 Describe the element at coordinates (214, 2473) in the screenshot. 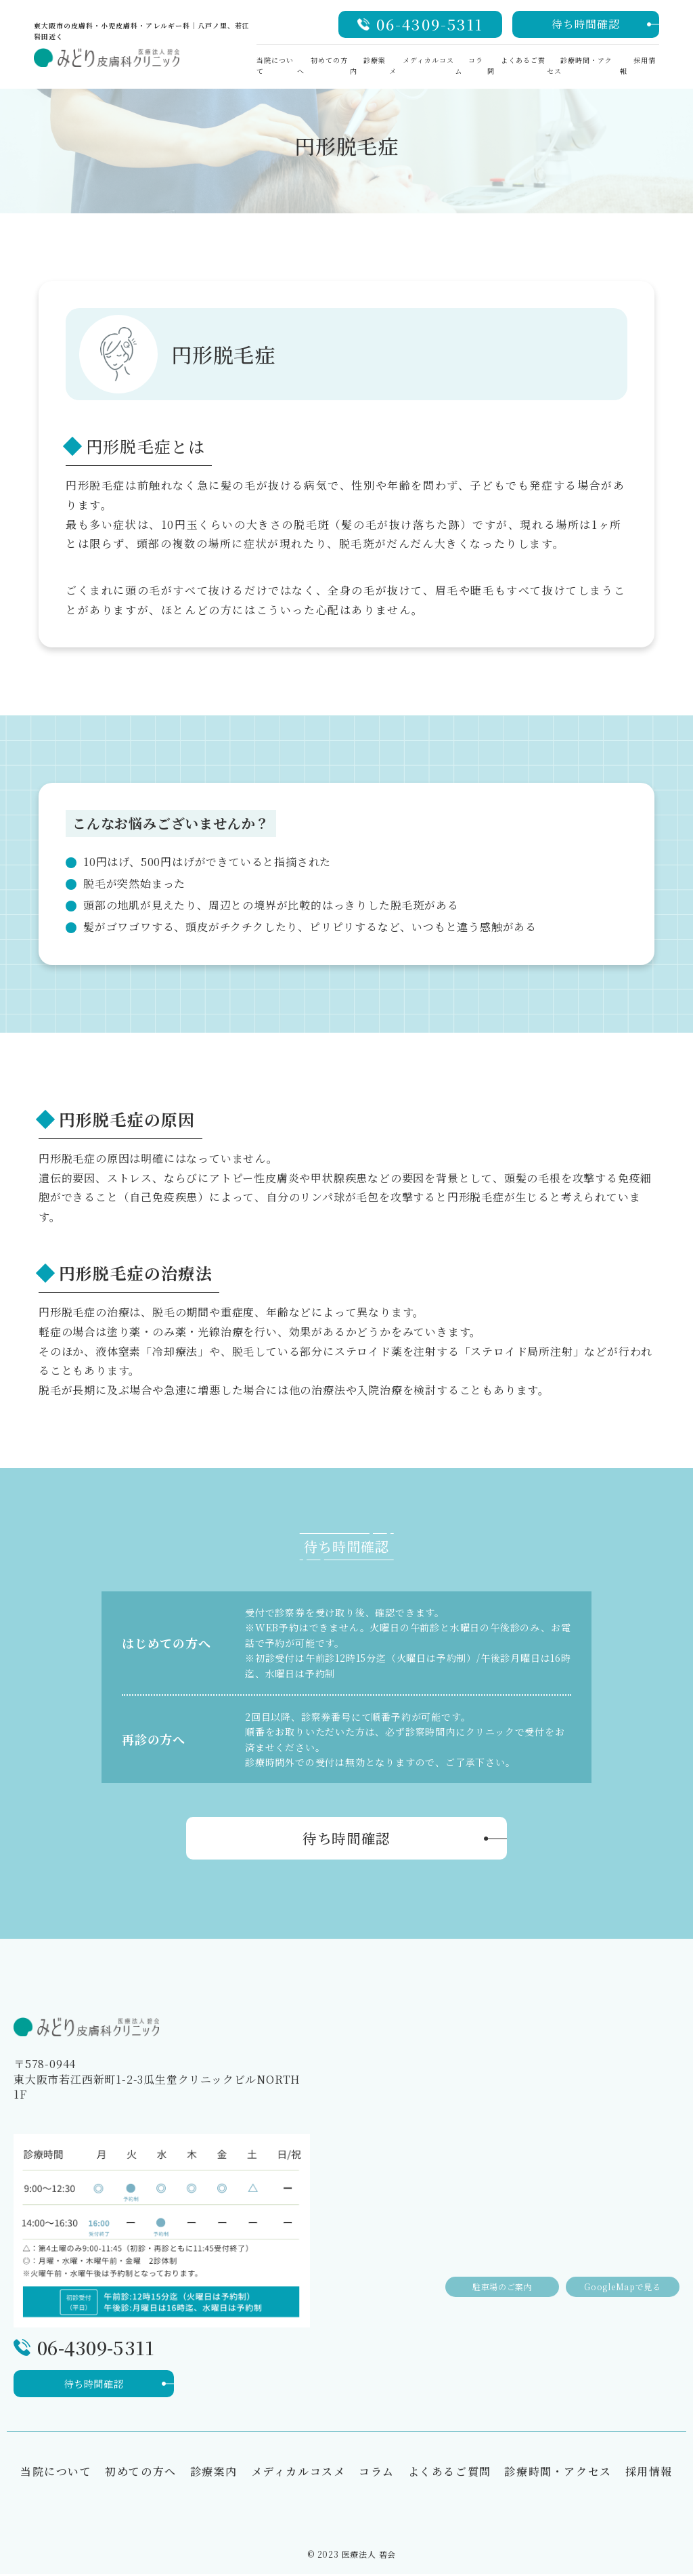

I see `診療案内` at that location.